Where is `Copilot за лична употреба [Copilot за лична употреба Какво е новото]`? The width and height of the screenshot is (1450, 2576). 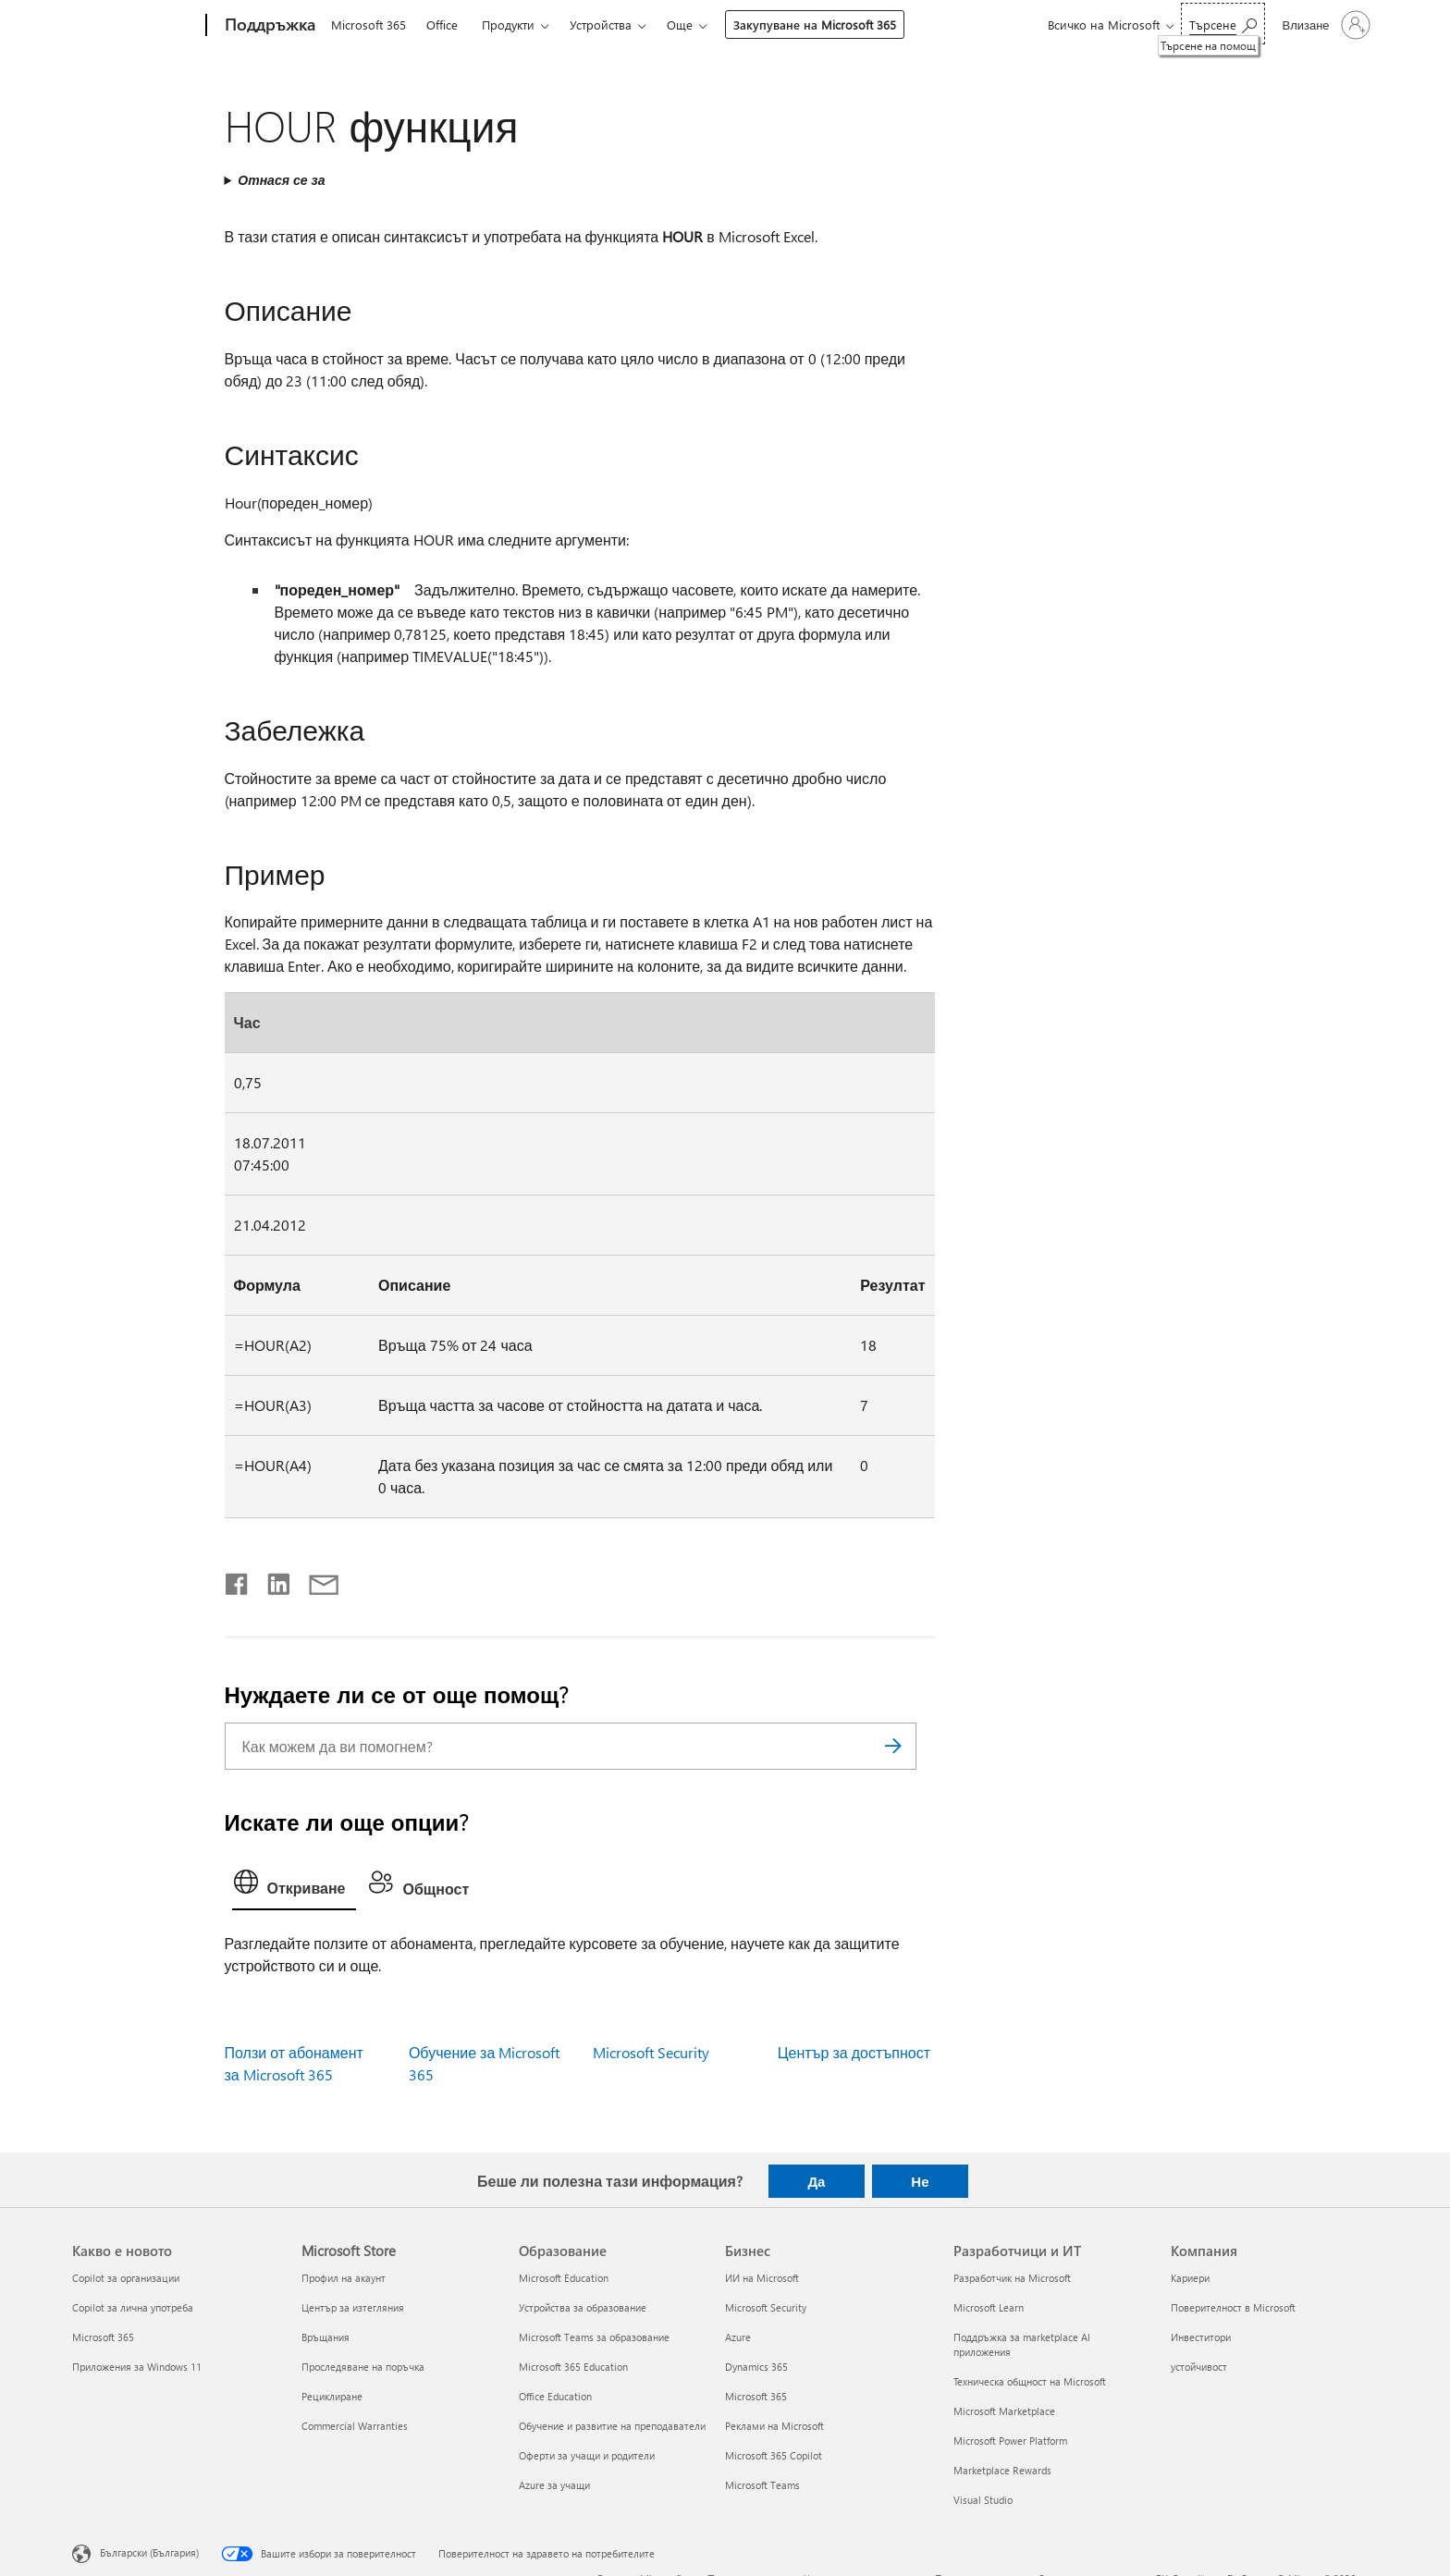 Copilot за лична употреба [Copilot за лична употреба Какво е новото] is located at coordinates (132, 2307).